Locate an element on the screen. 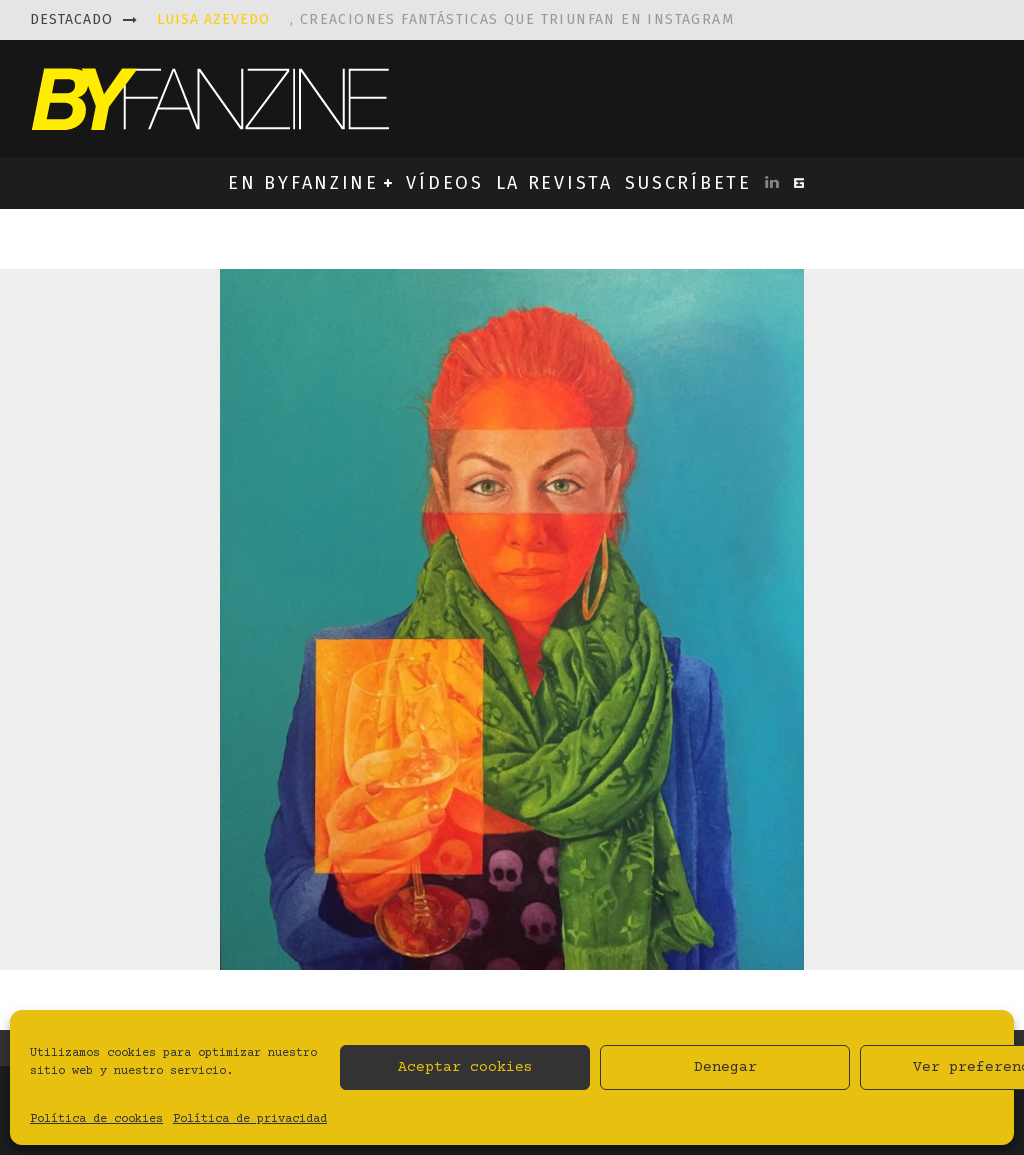  , creaciones fantásticas que triunfan en instagram is located at coordinates (445, 19).